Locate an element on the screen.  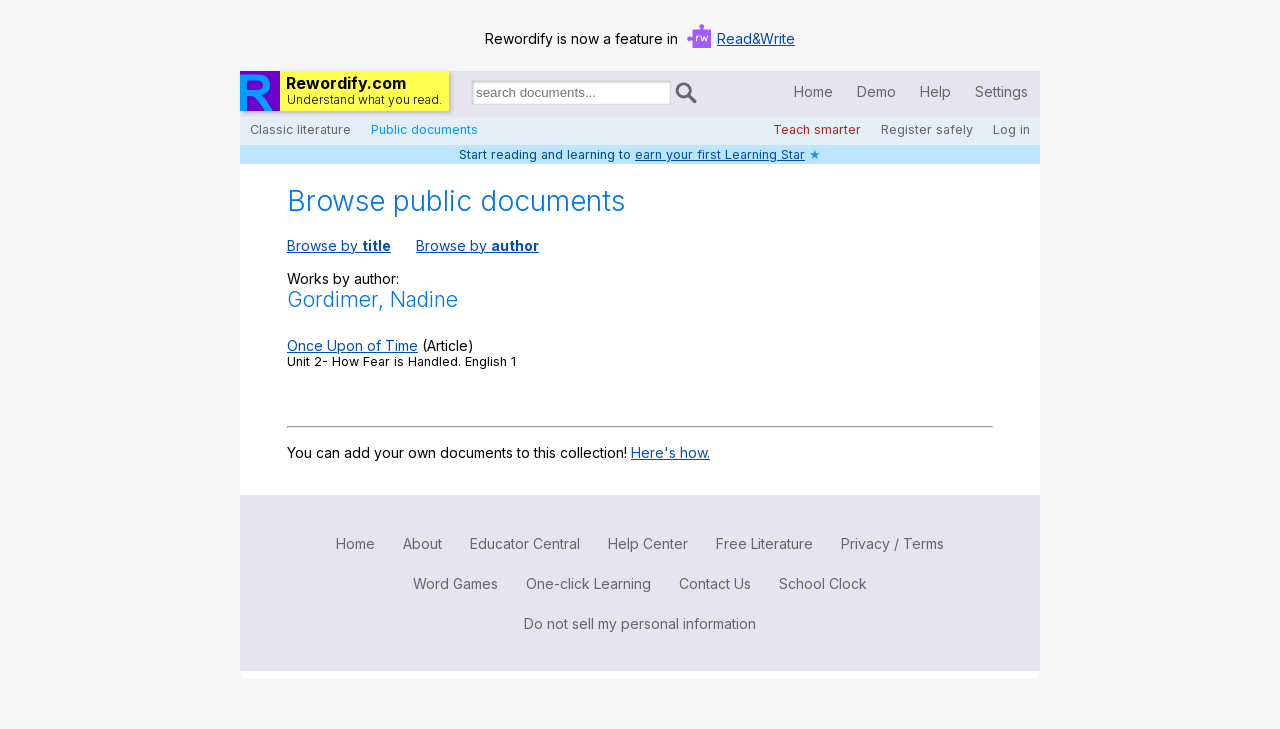
Help Center is located at coordinates (648, 543).